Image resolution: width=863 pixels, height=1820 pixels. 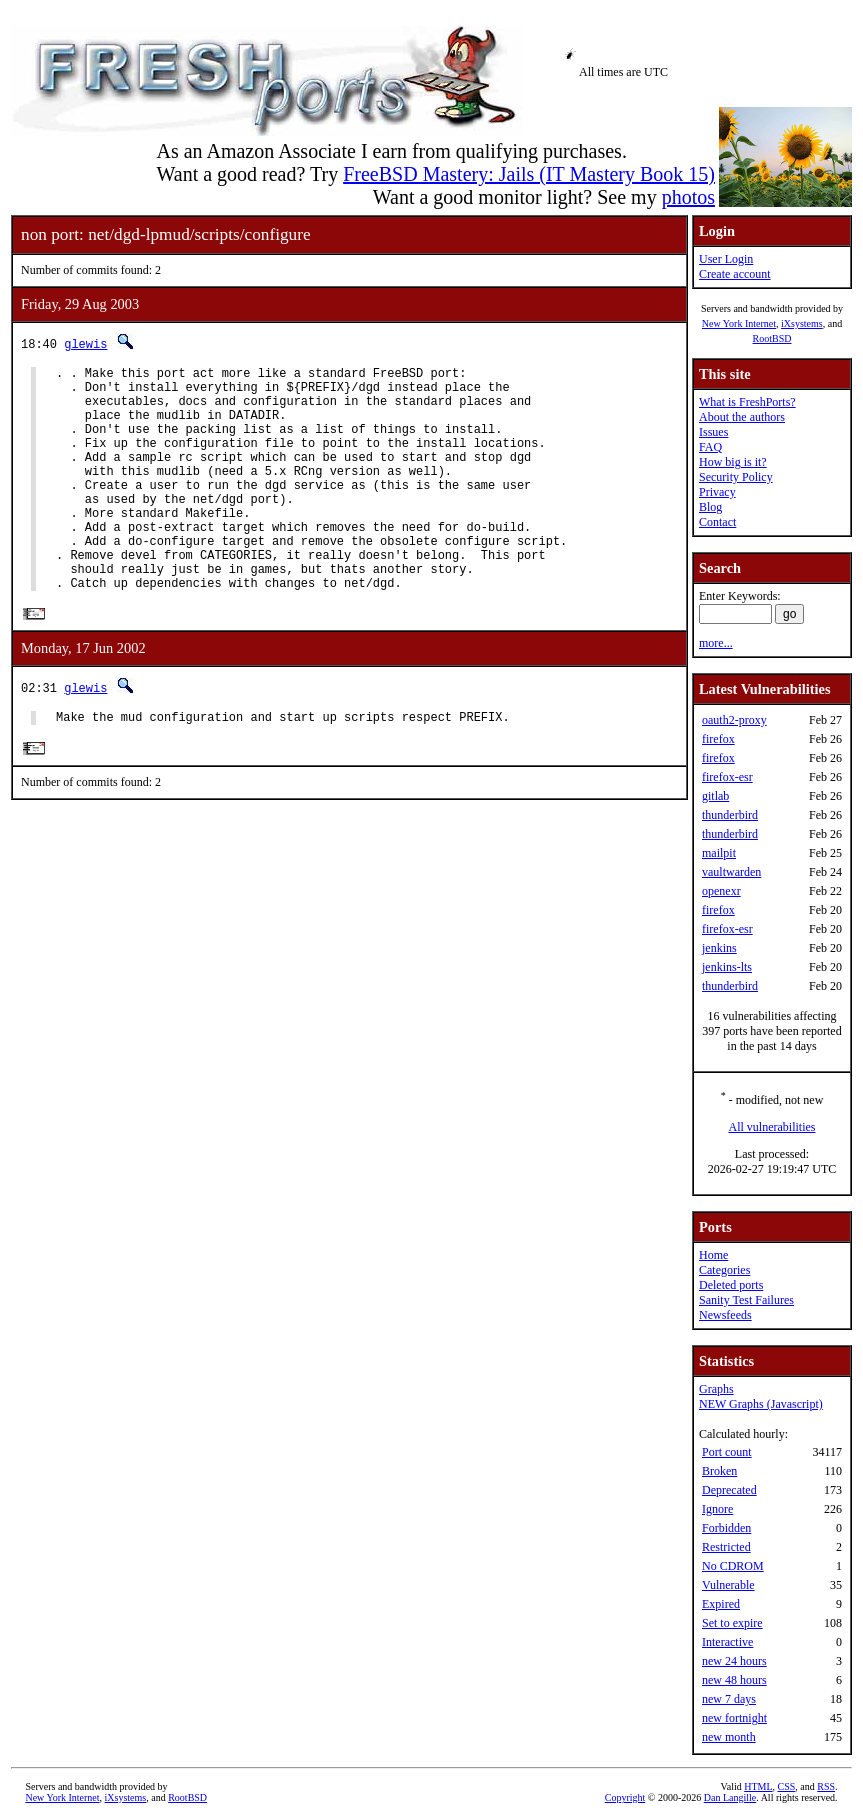 I want to click on thunderbird, so click(x=730, y=815).